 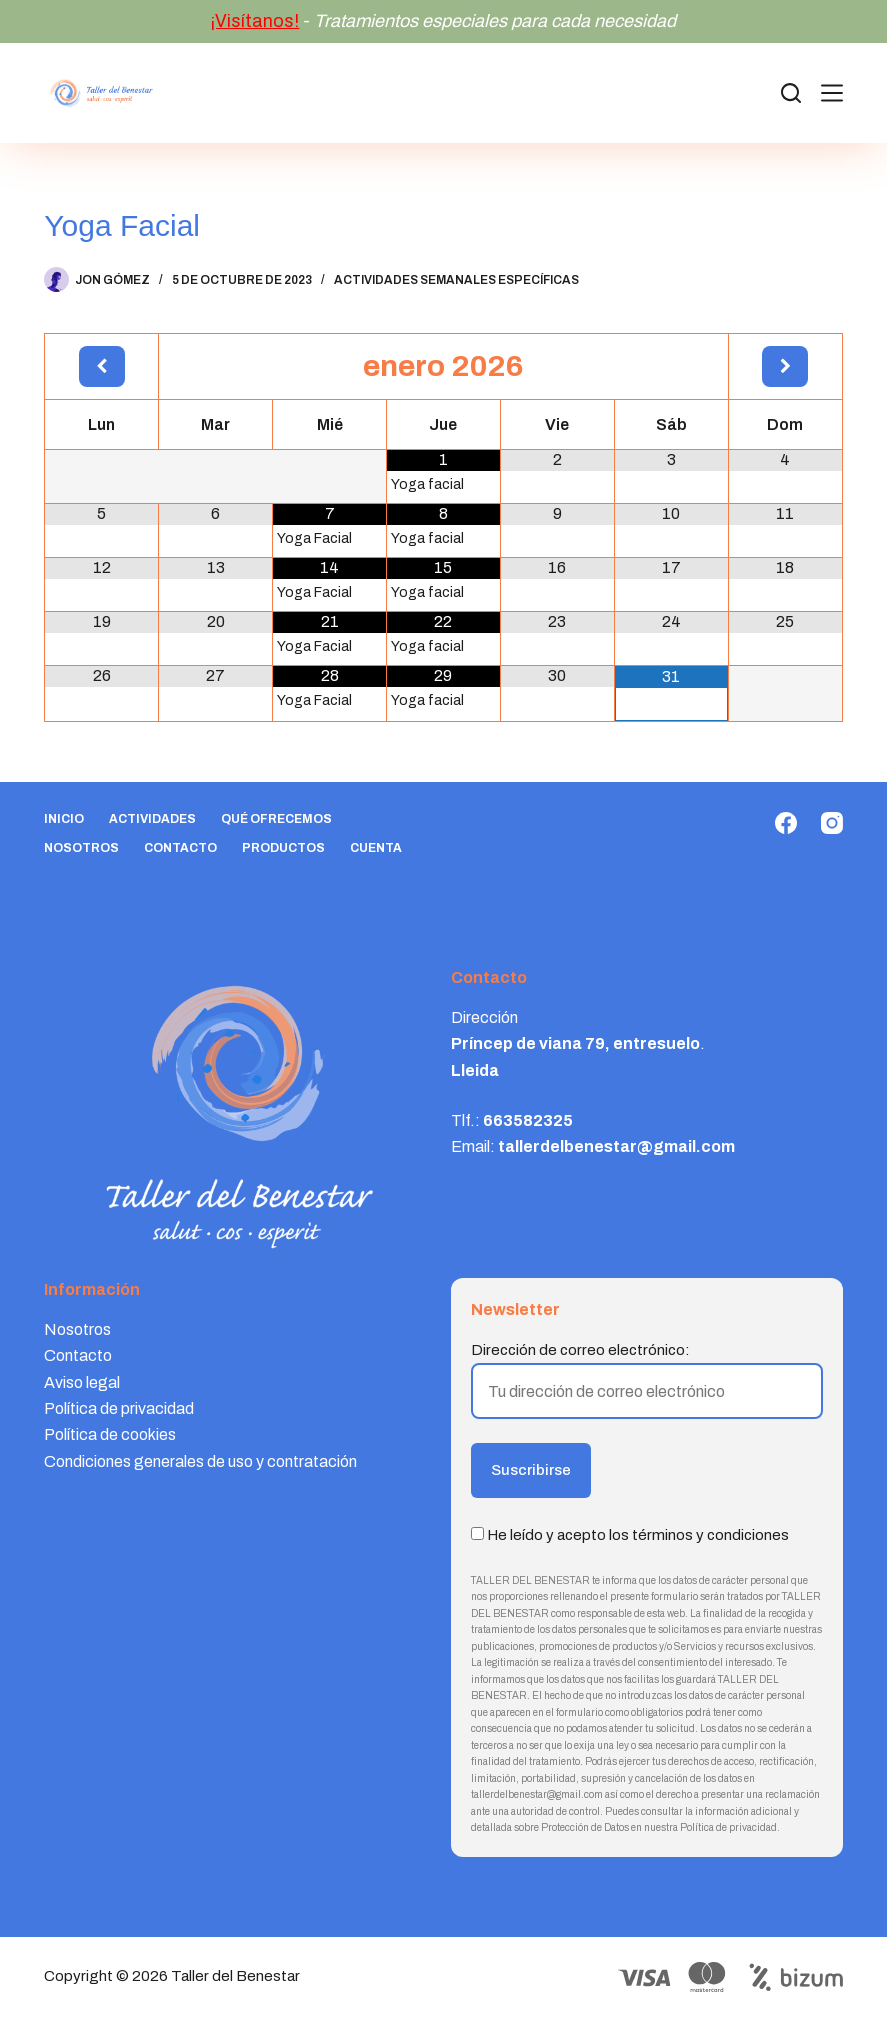 I want to click on ¡Visítanos!, so click(x=254, y=21).